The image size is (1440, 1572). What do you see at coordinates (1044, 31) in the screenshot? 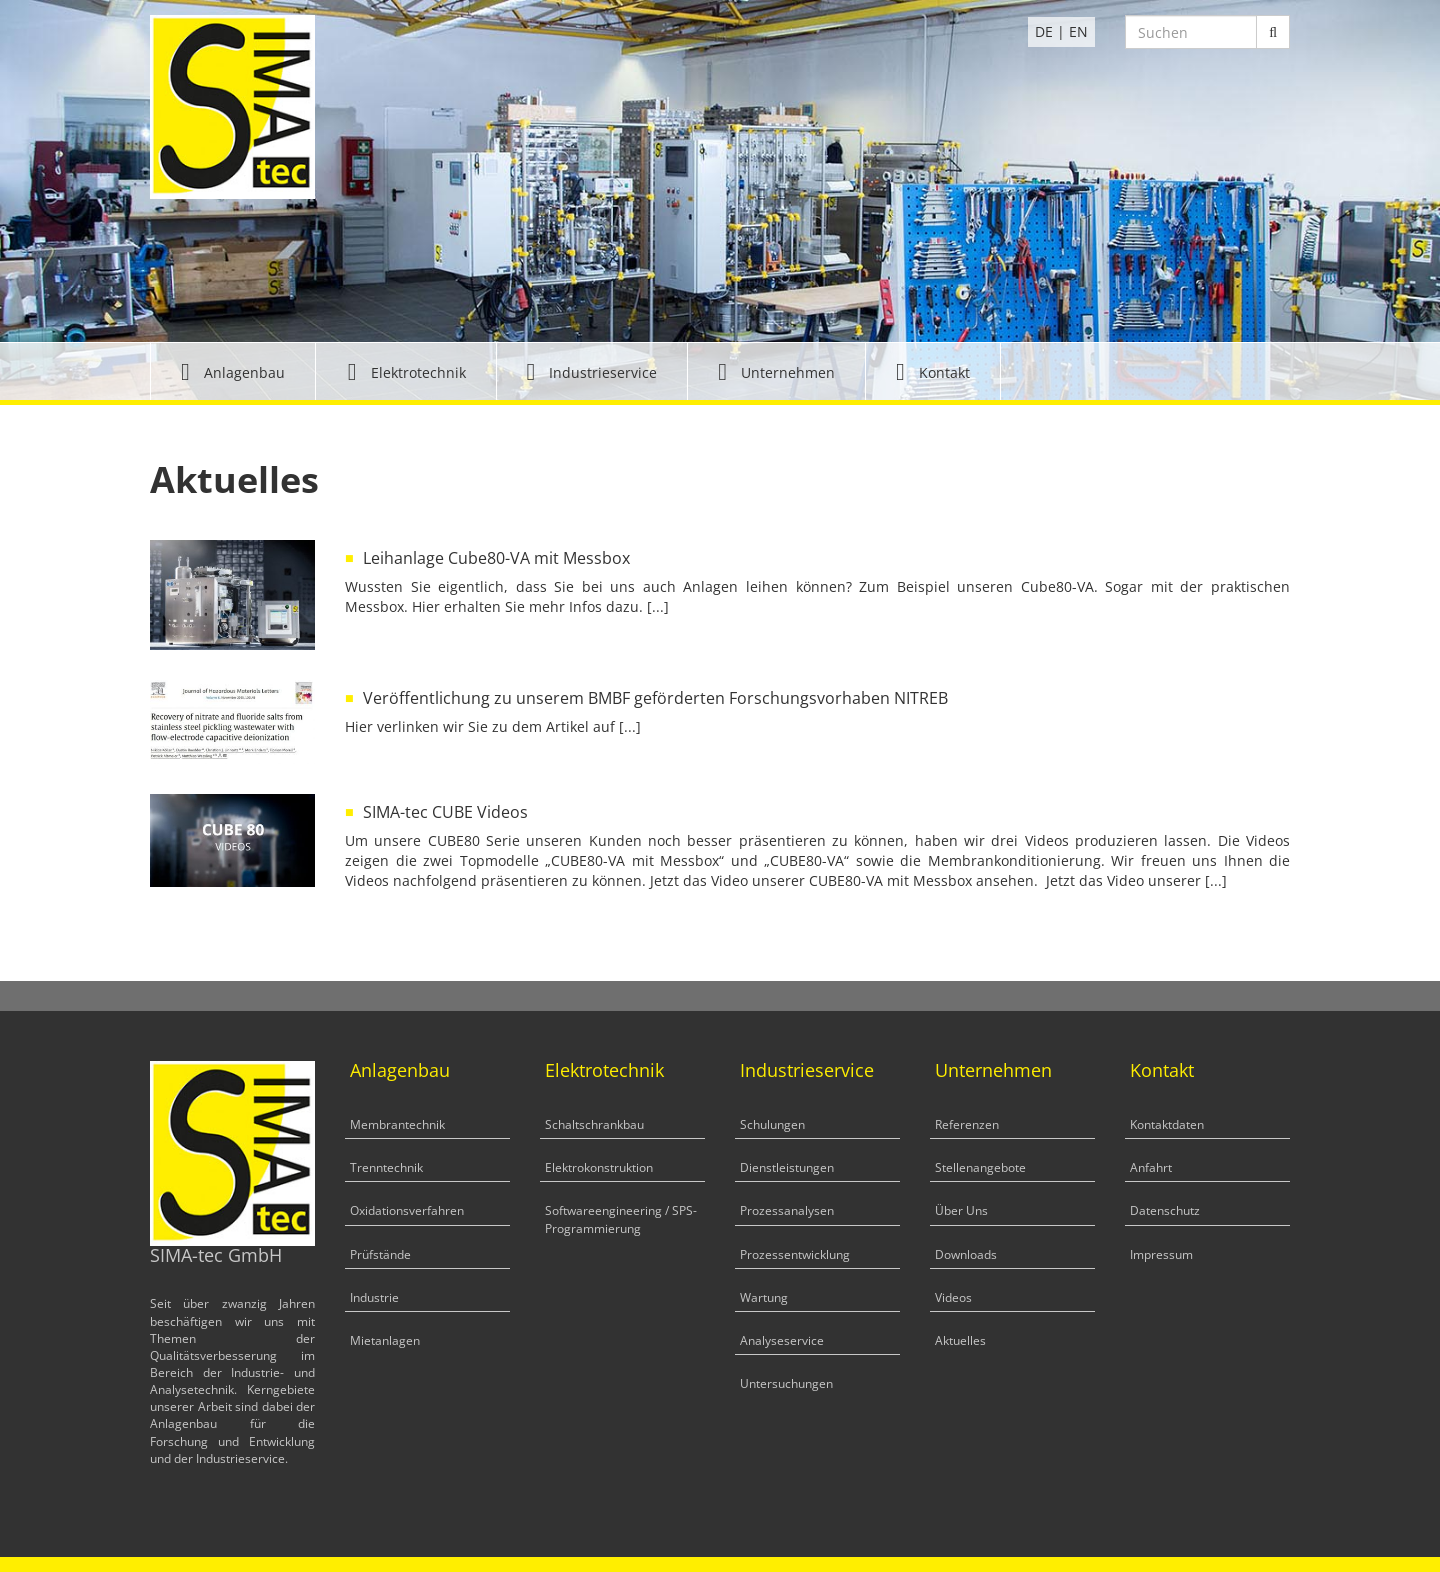
I see `DE` at bounding box center [1044, 31].